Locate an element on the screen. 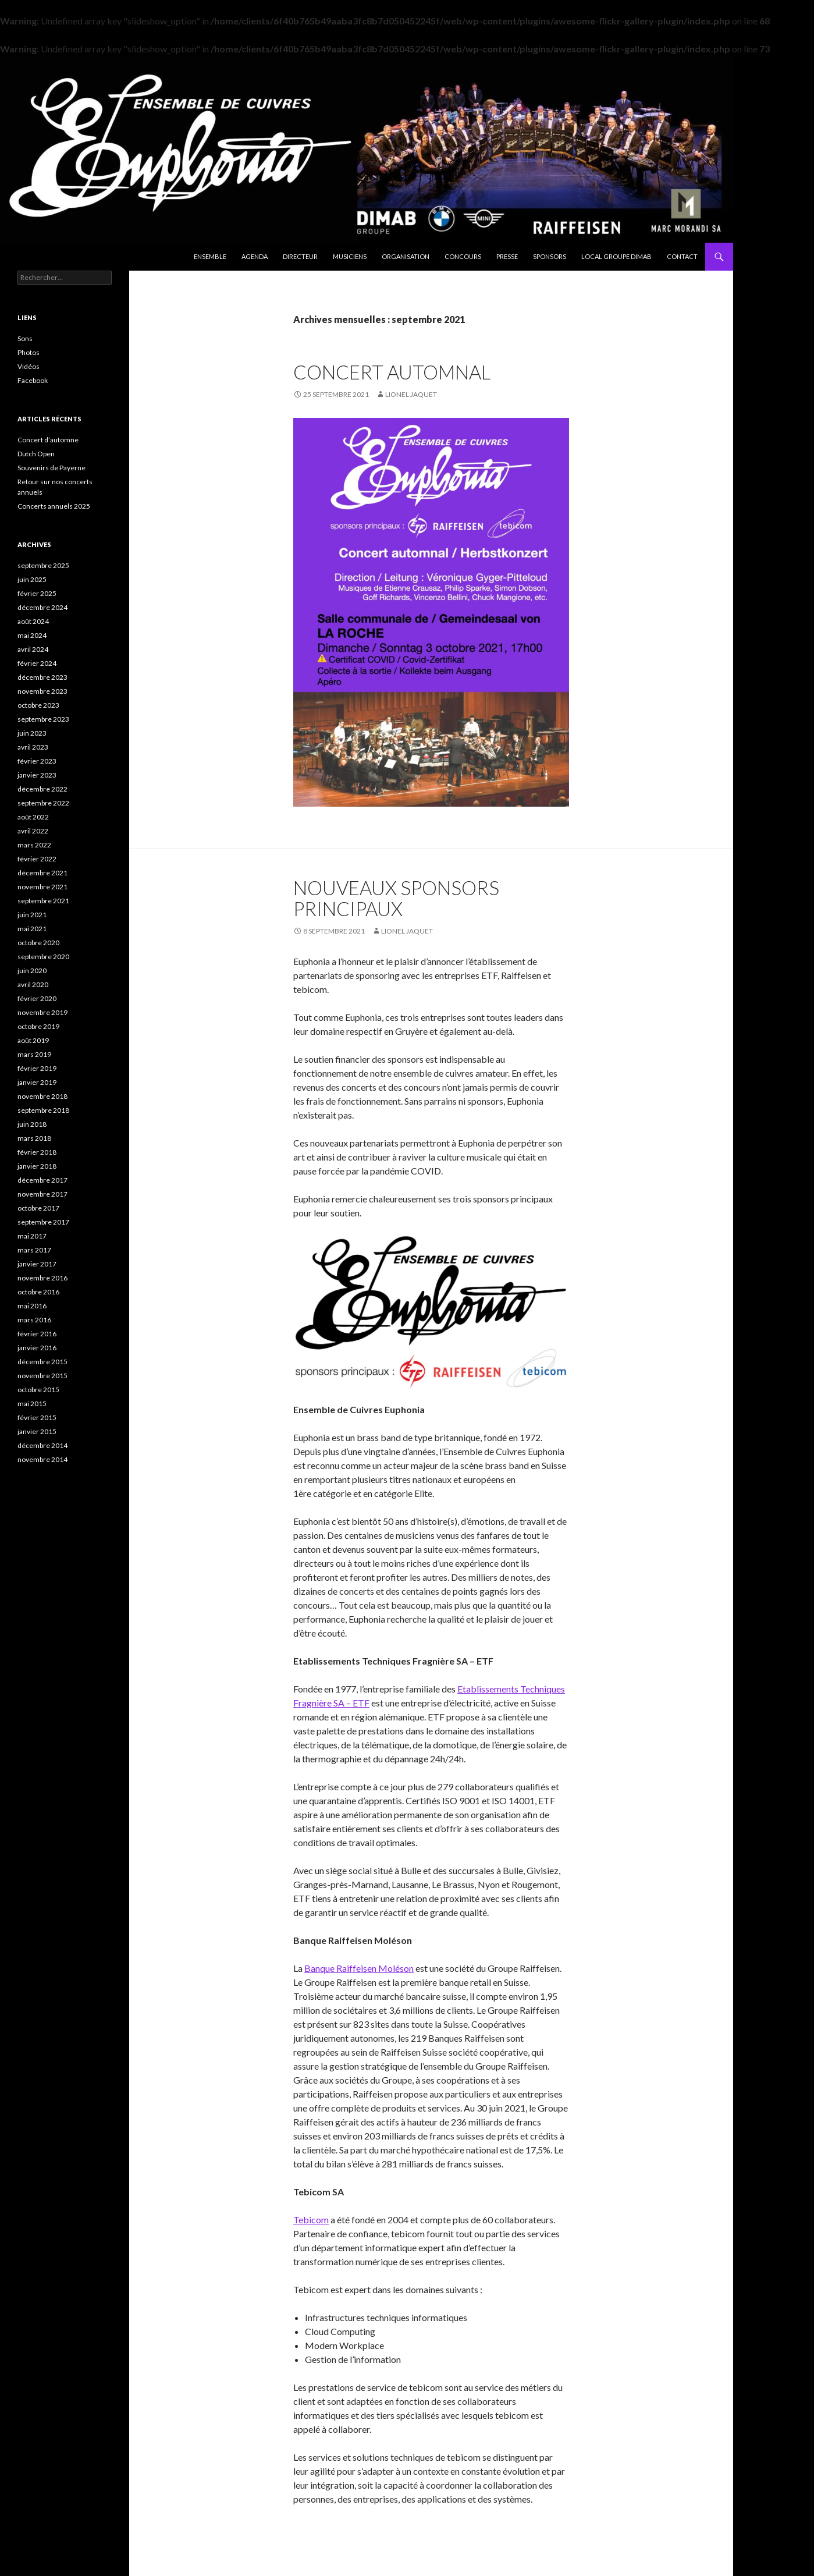 This screenshot has width=814, height=2576. février 2022 is located at coordinates (36, 858).